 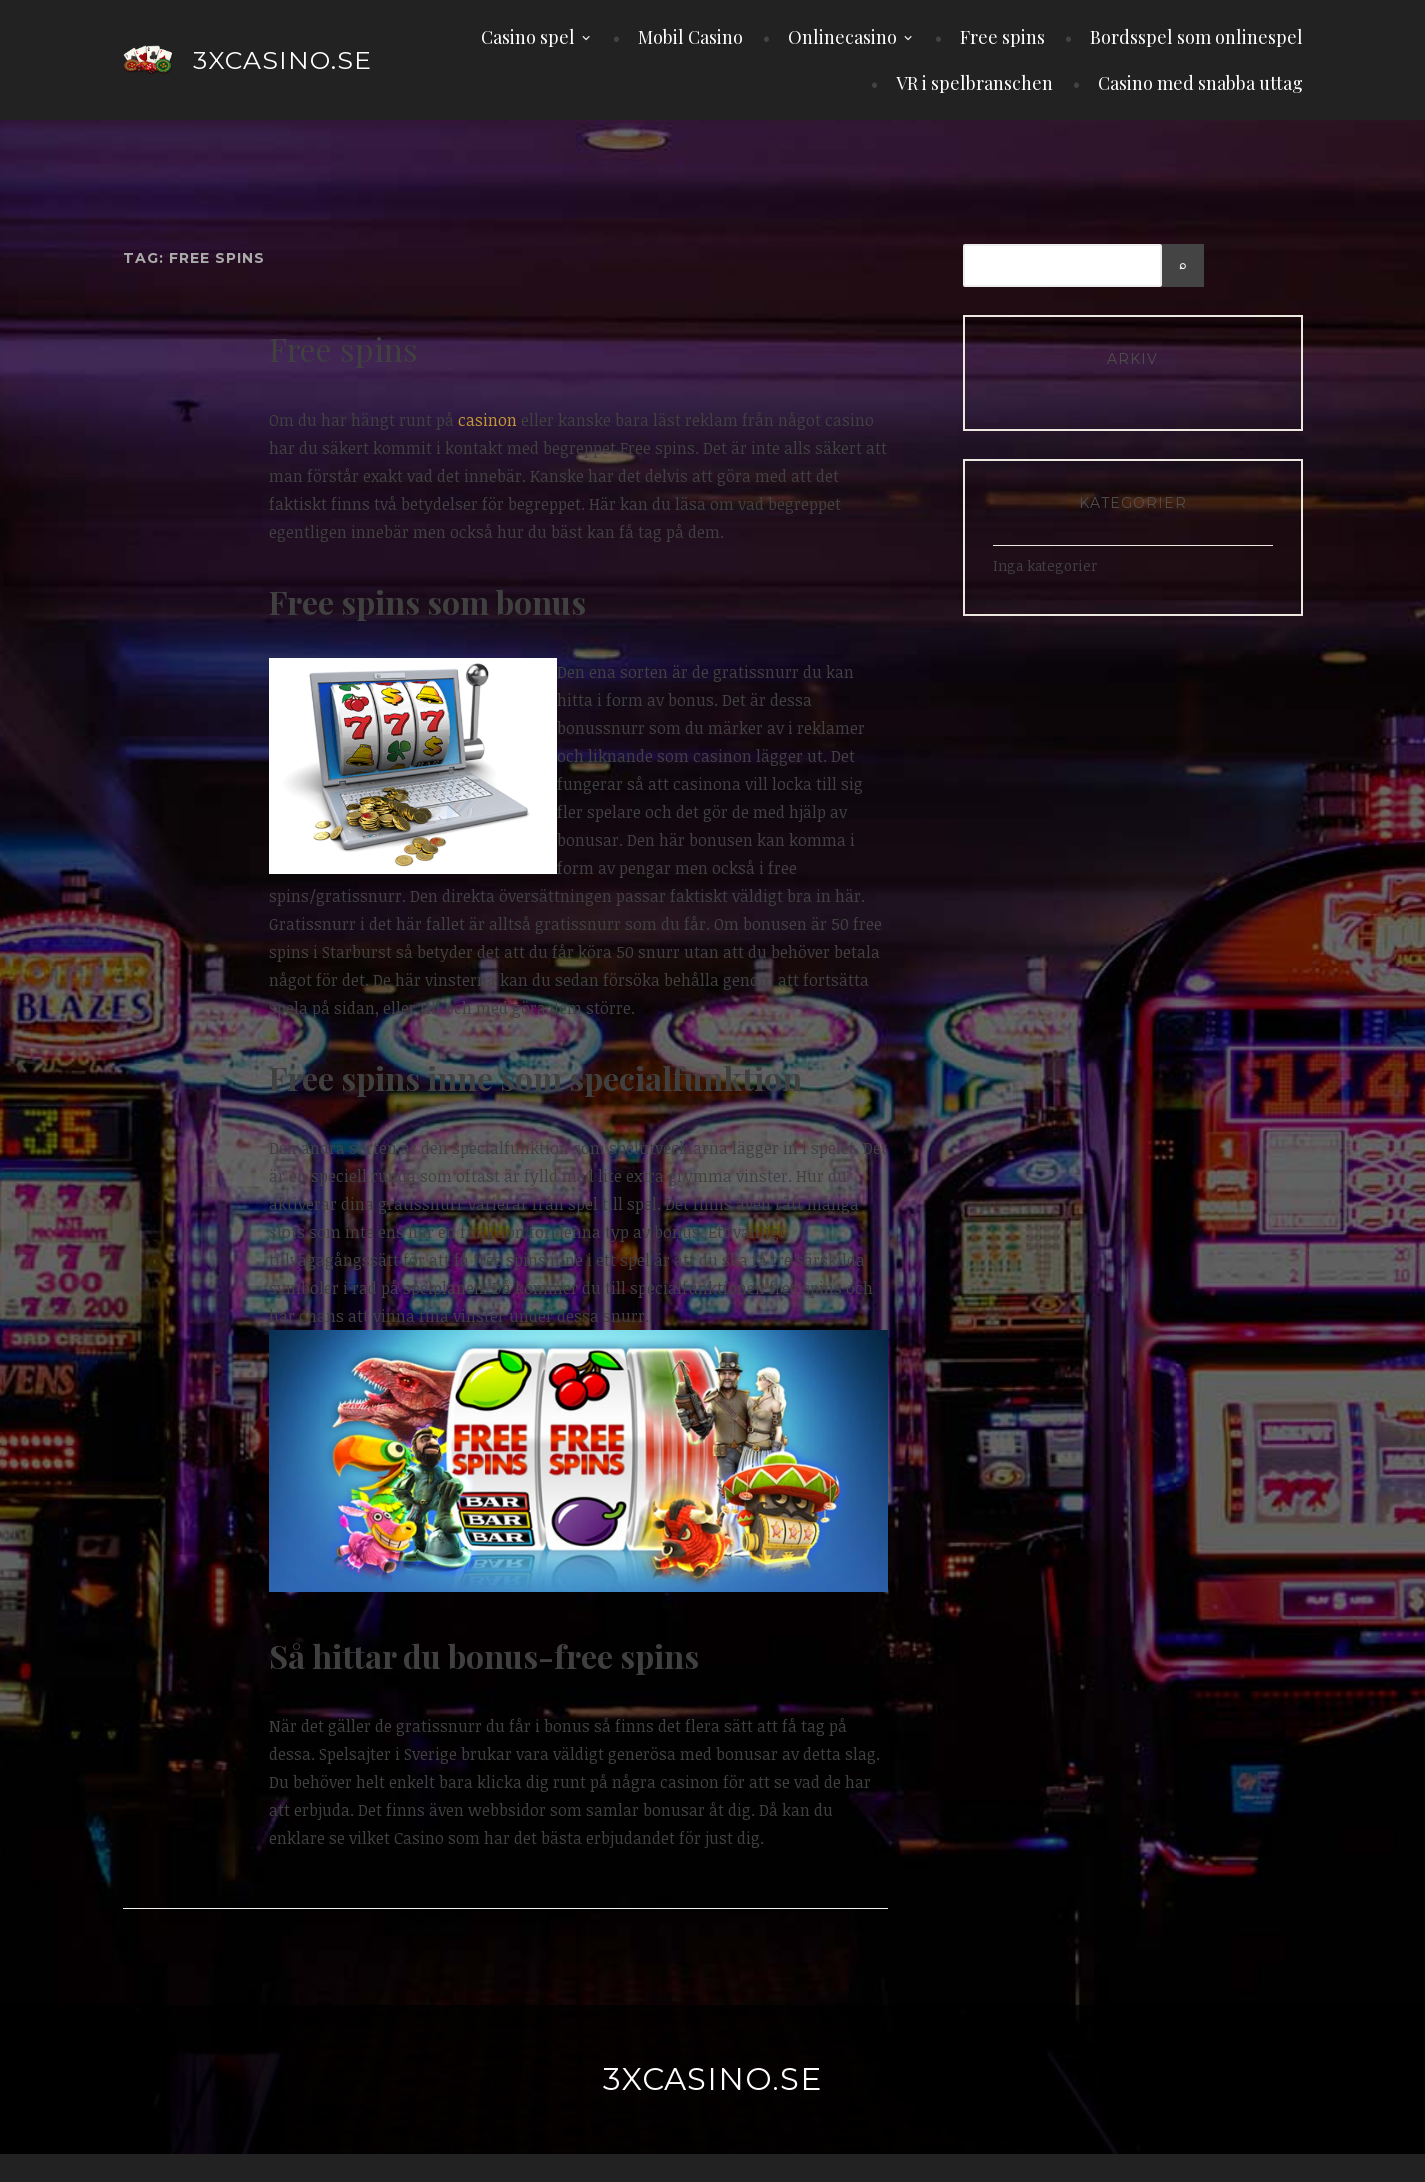 What do you see at coordinates (974, 83) in the screenshot?
I see `VR i spelbranschen` at bounding box center [974, 83].